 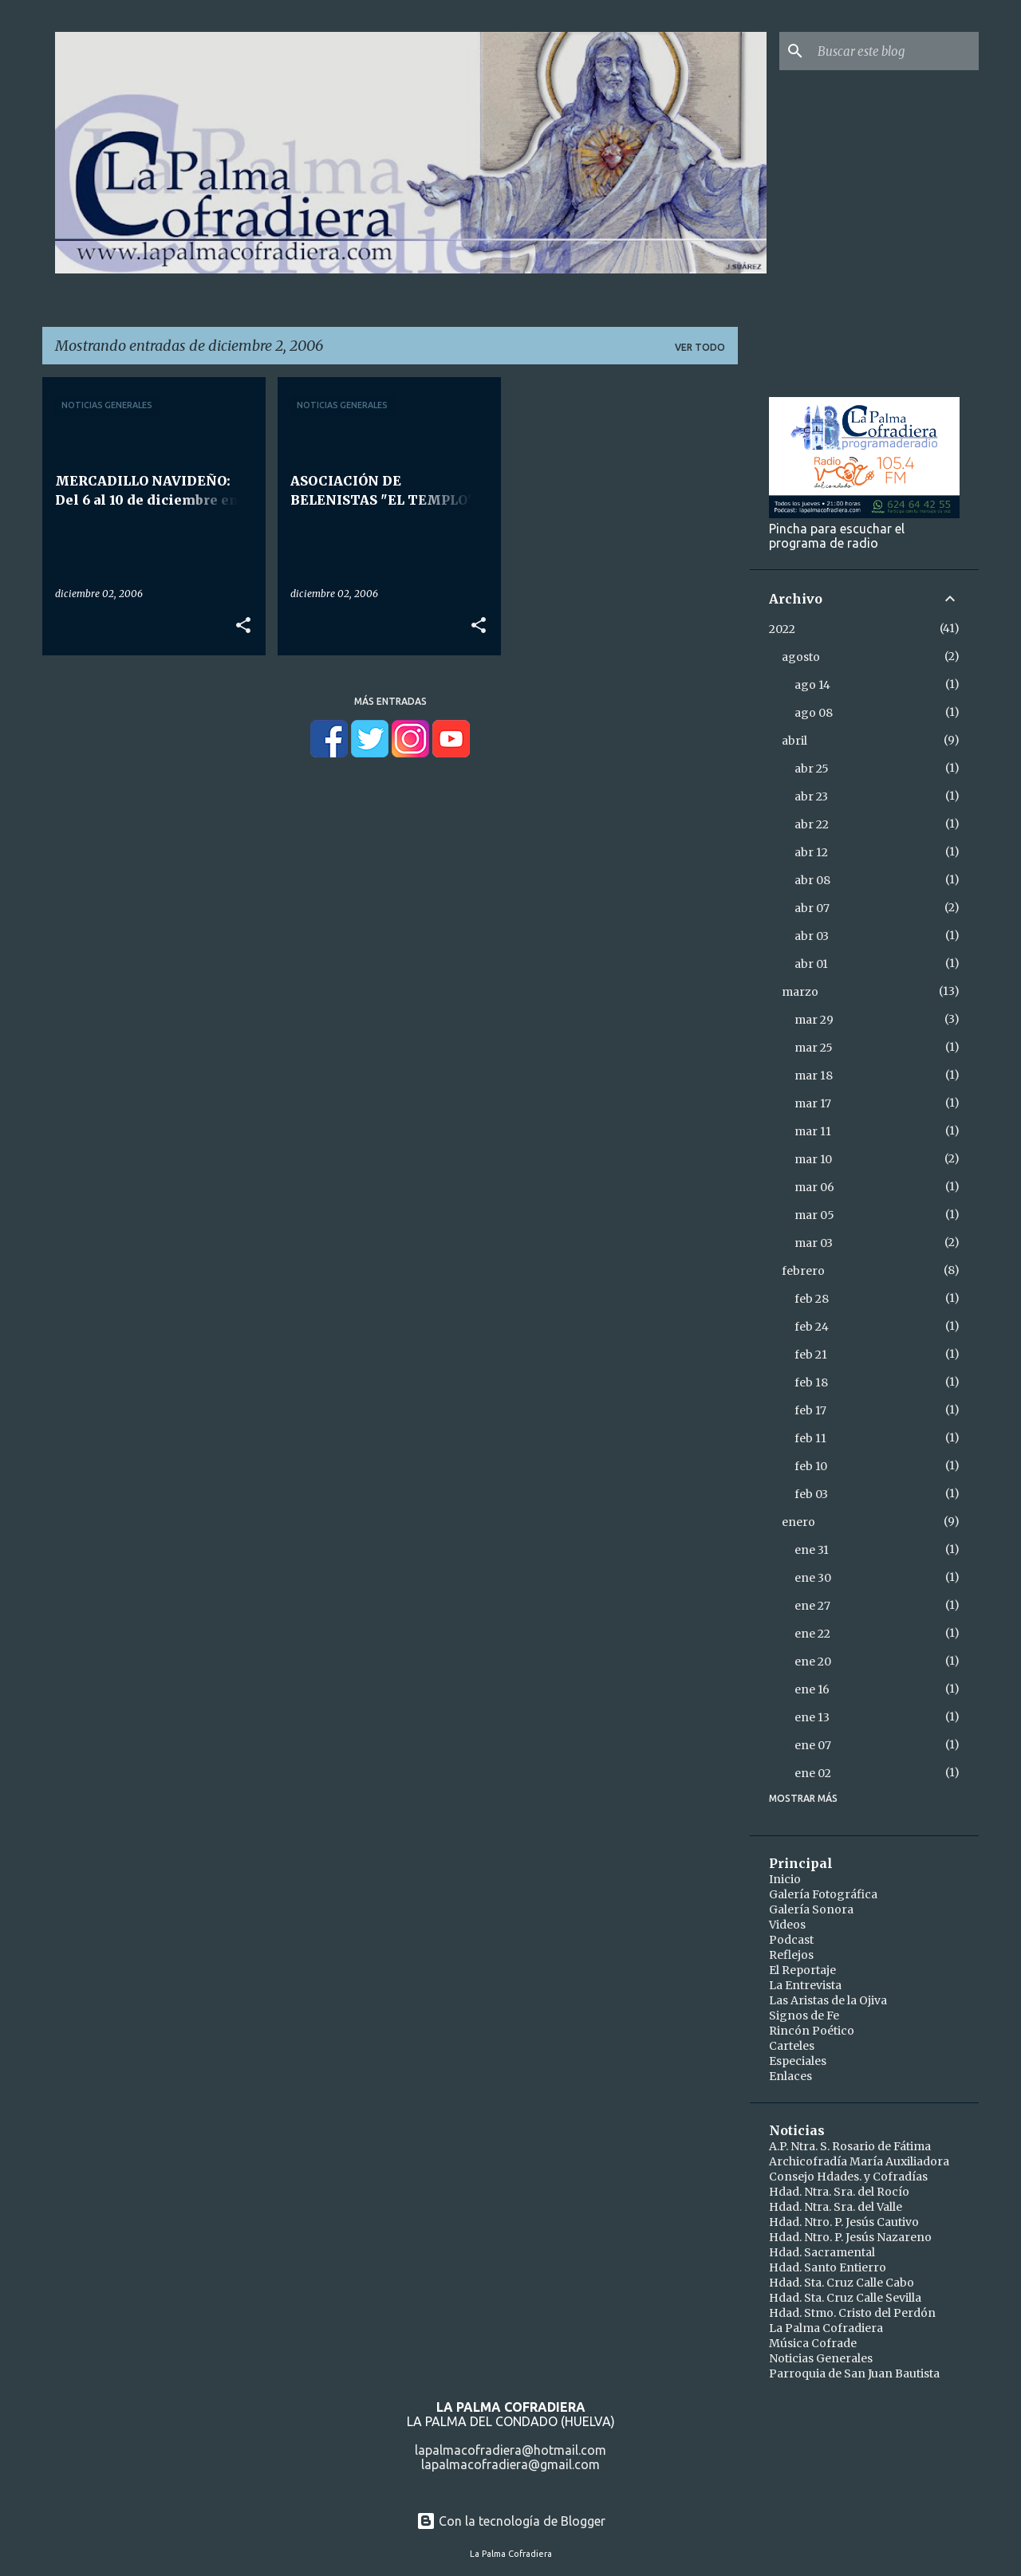 What do you see at coordinates (811, 796) in the screenshot?
I see `abr 23` at bounding box center [811, 796].